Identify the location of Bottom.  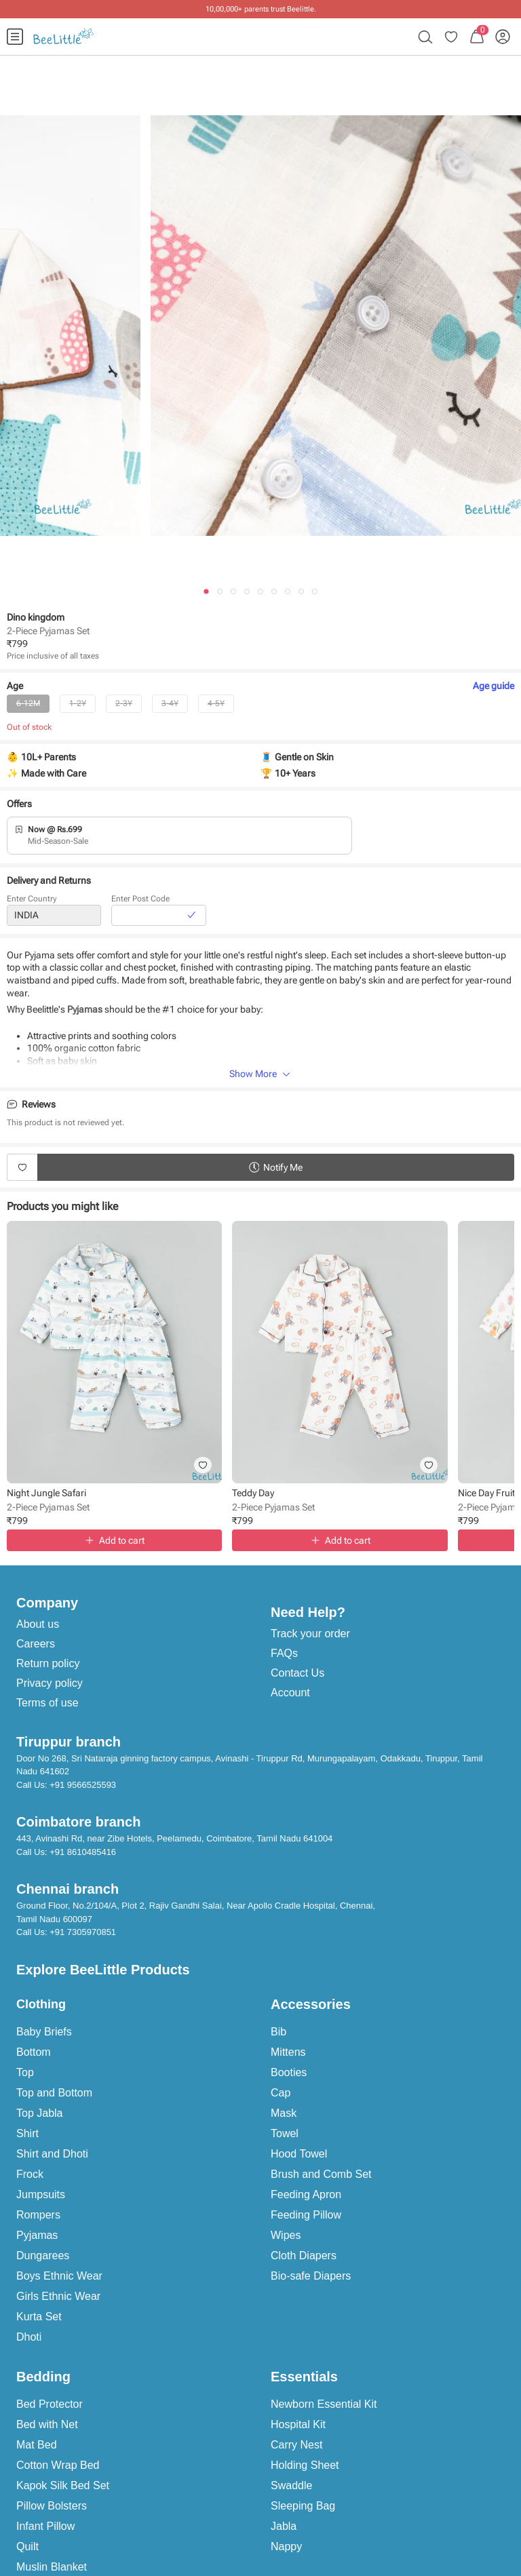
(33, 2052).